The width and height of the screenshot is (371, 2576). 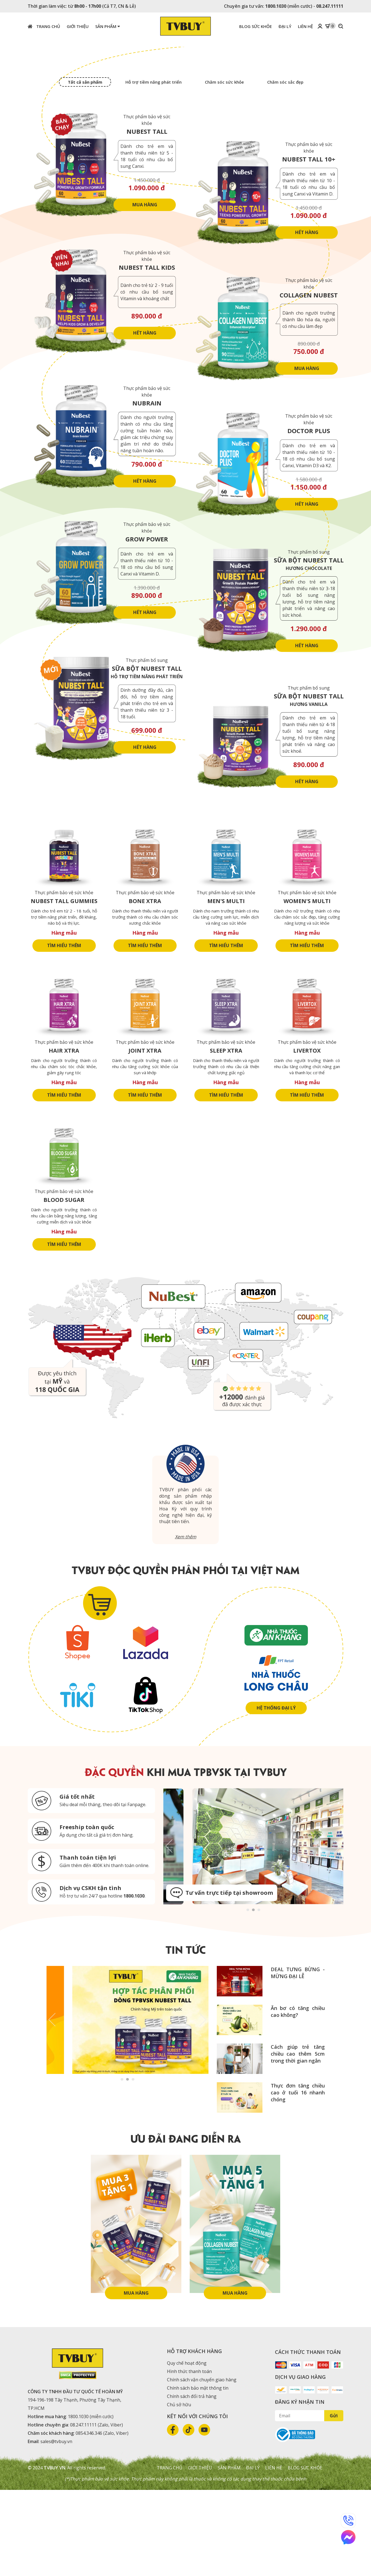 What do you see at coordinates (44, 26) in the screenshot?
I see `Trang chủ` at bounding box center [44, 26].